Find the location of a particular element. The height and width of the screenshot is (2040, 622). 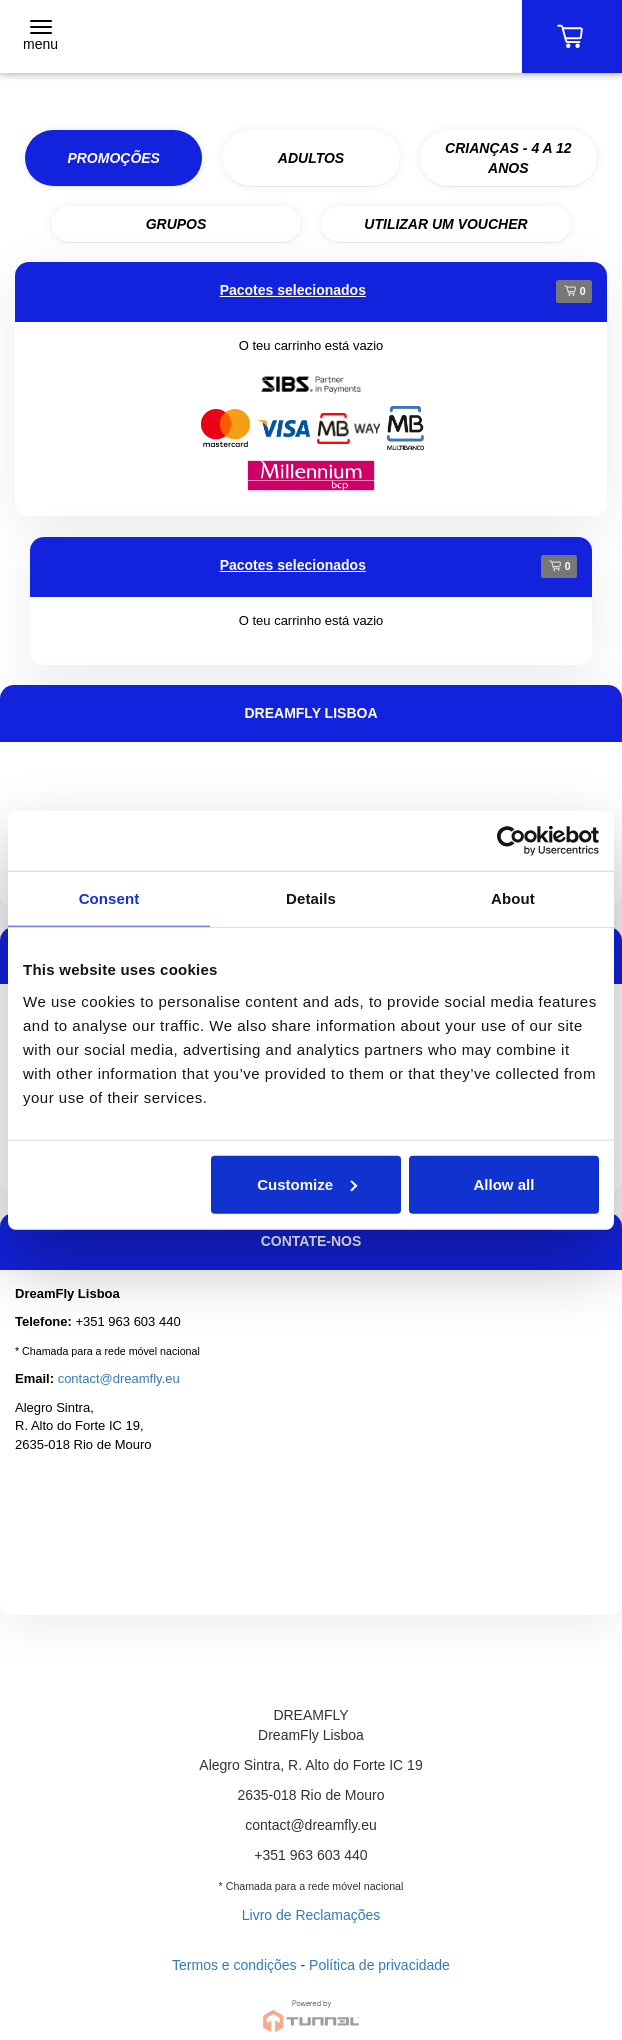

Customize is located at coordinates (307, 1183).